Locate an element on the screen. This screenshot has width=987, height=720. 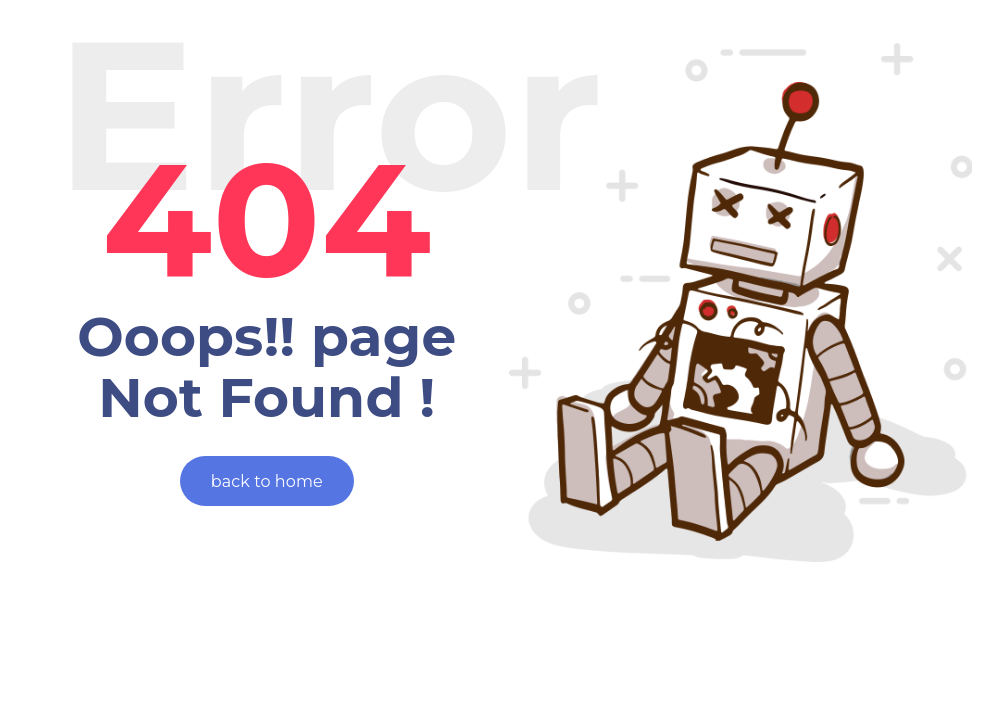
back to home is located at coordinates (267, 481).